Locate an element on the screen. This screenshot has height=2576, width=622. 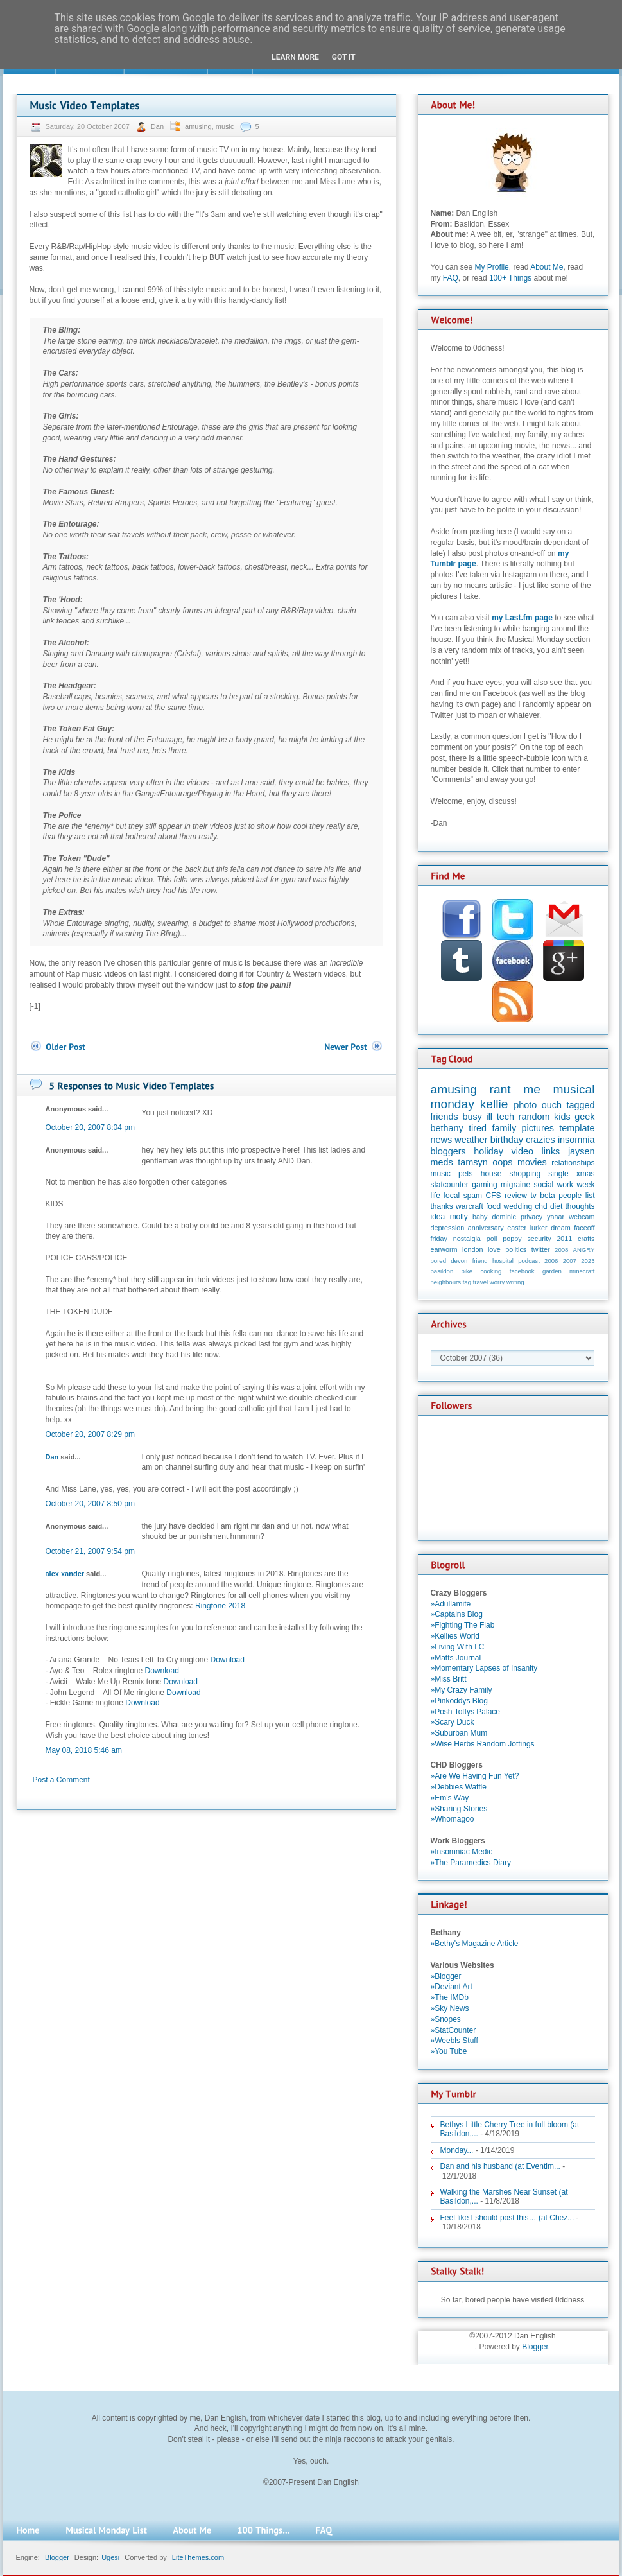
»Sky News is located at coordinates (450, 2008).